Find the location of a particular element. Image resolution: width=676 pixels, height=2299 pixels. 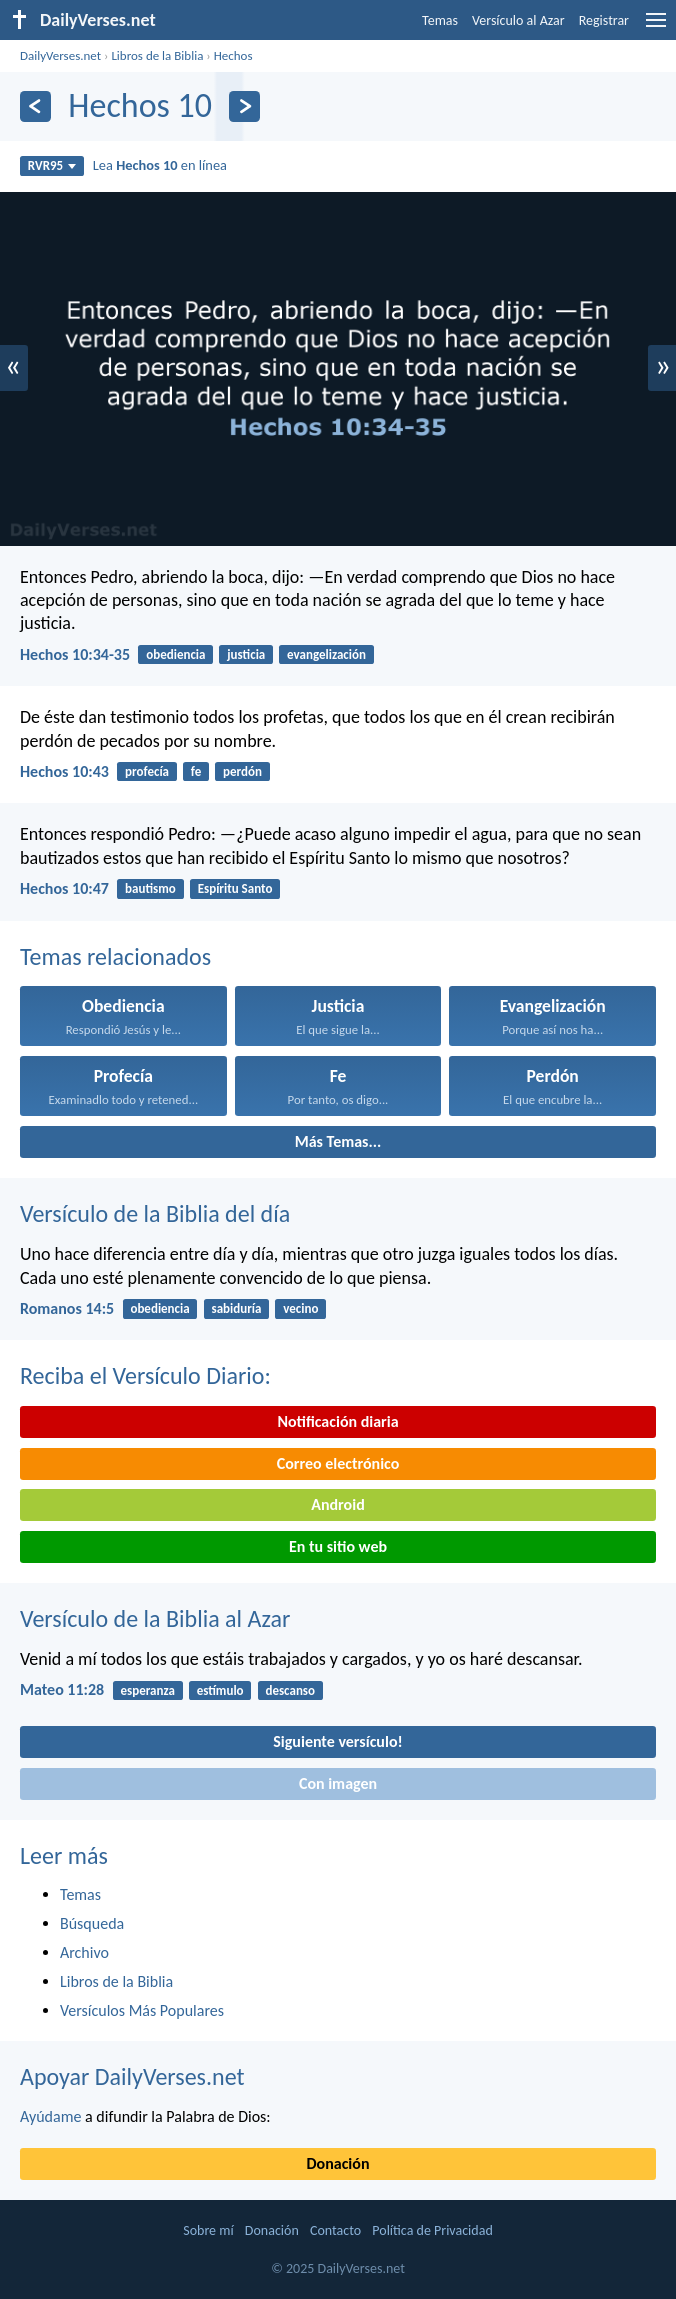

Lea en línea is located at coordinates (160, 165).